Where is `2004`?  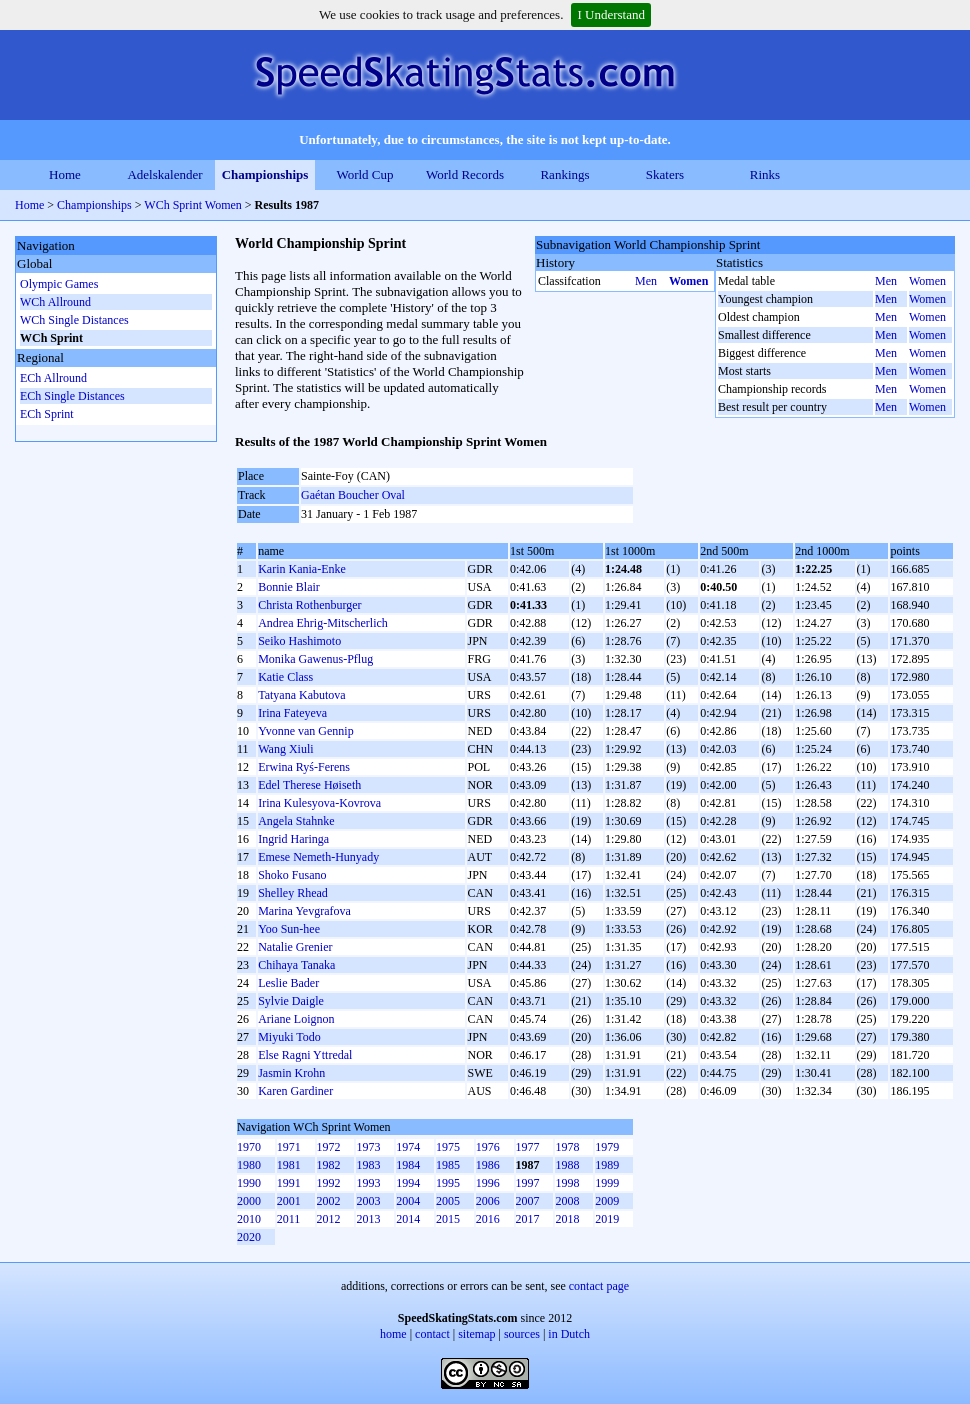 2004 is located at coordinates (408, 1201).